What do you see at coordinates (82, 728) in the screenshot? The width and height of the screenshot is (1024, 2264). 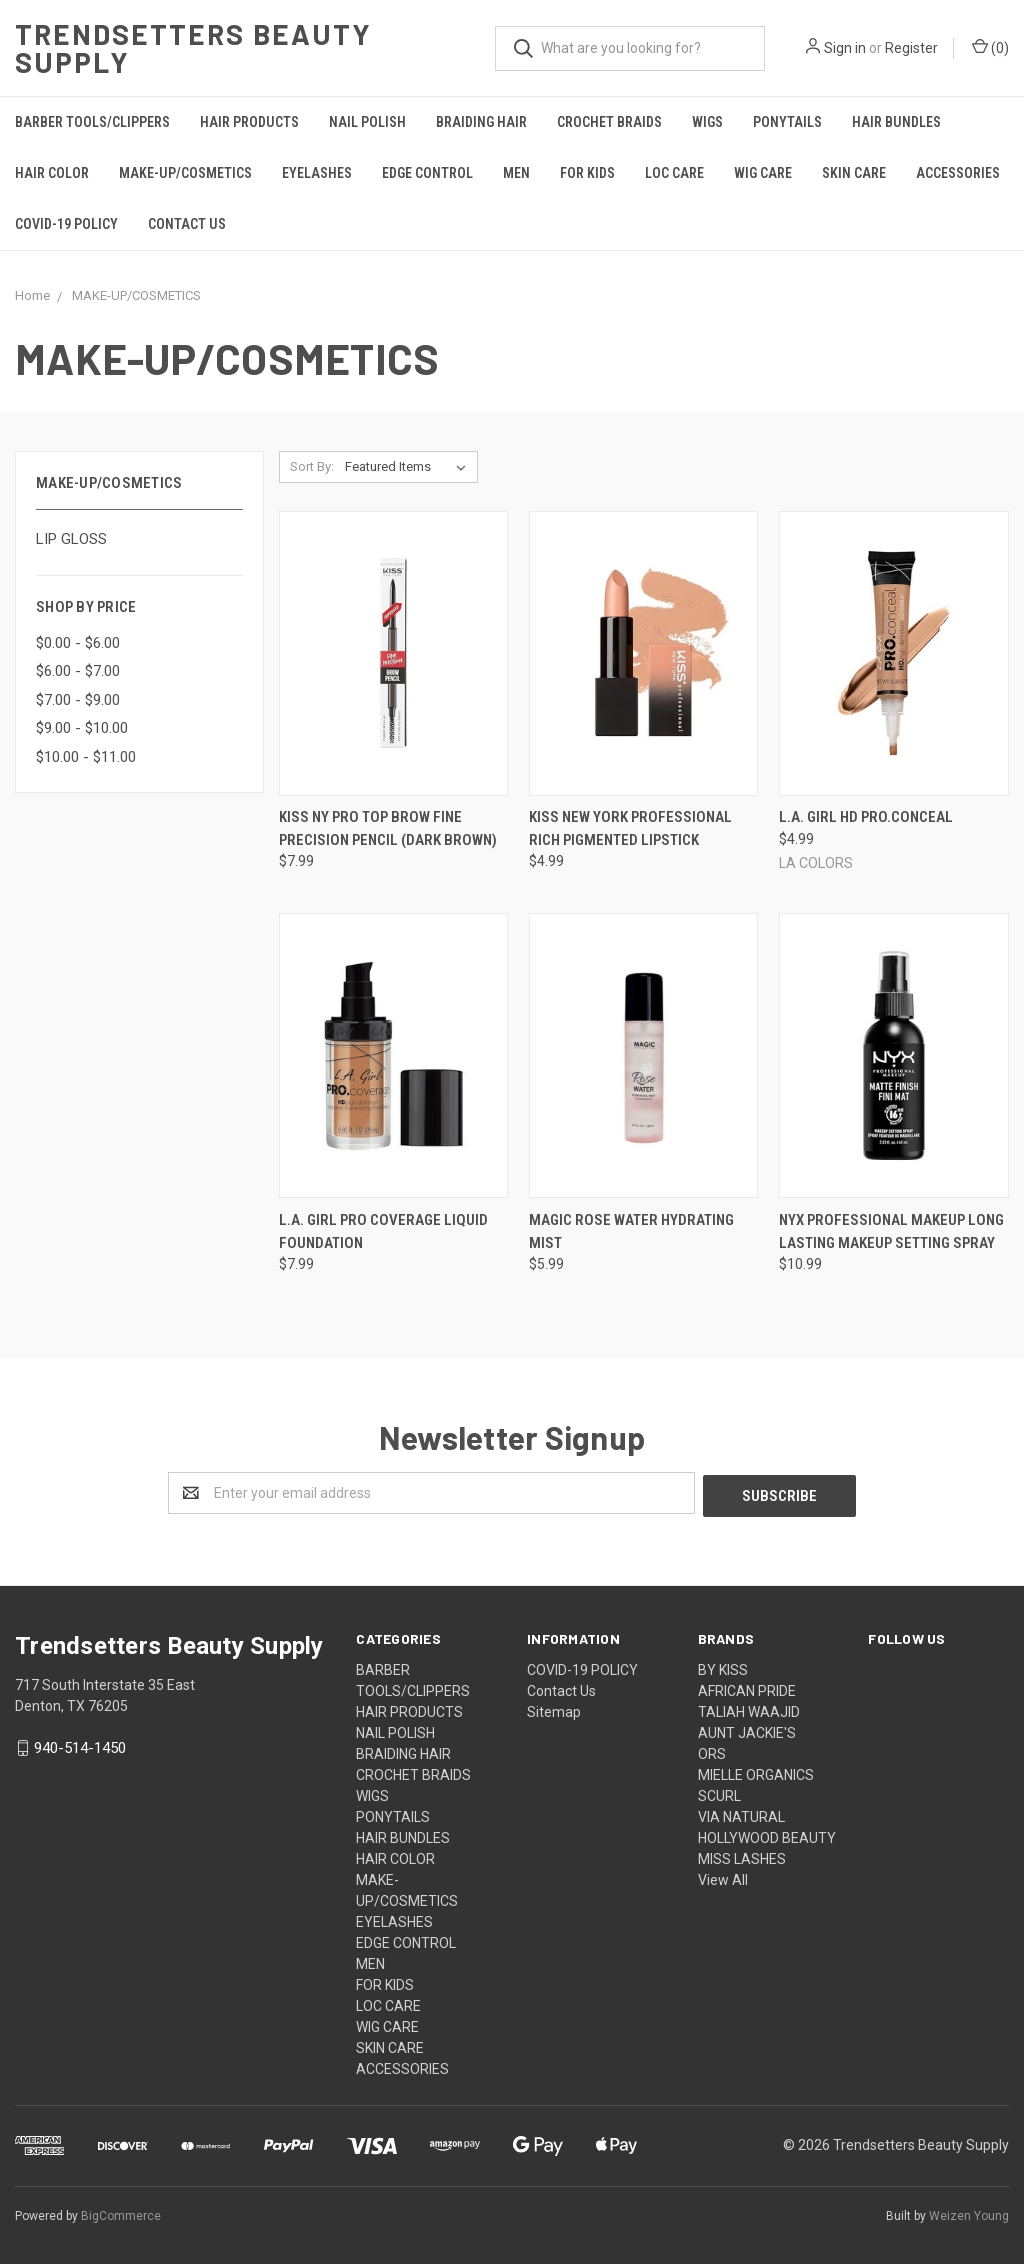 I see `$9.00 - $10.00` at bounding box center [82, 728].